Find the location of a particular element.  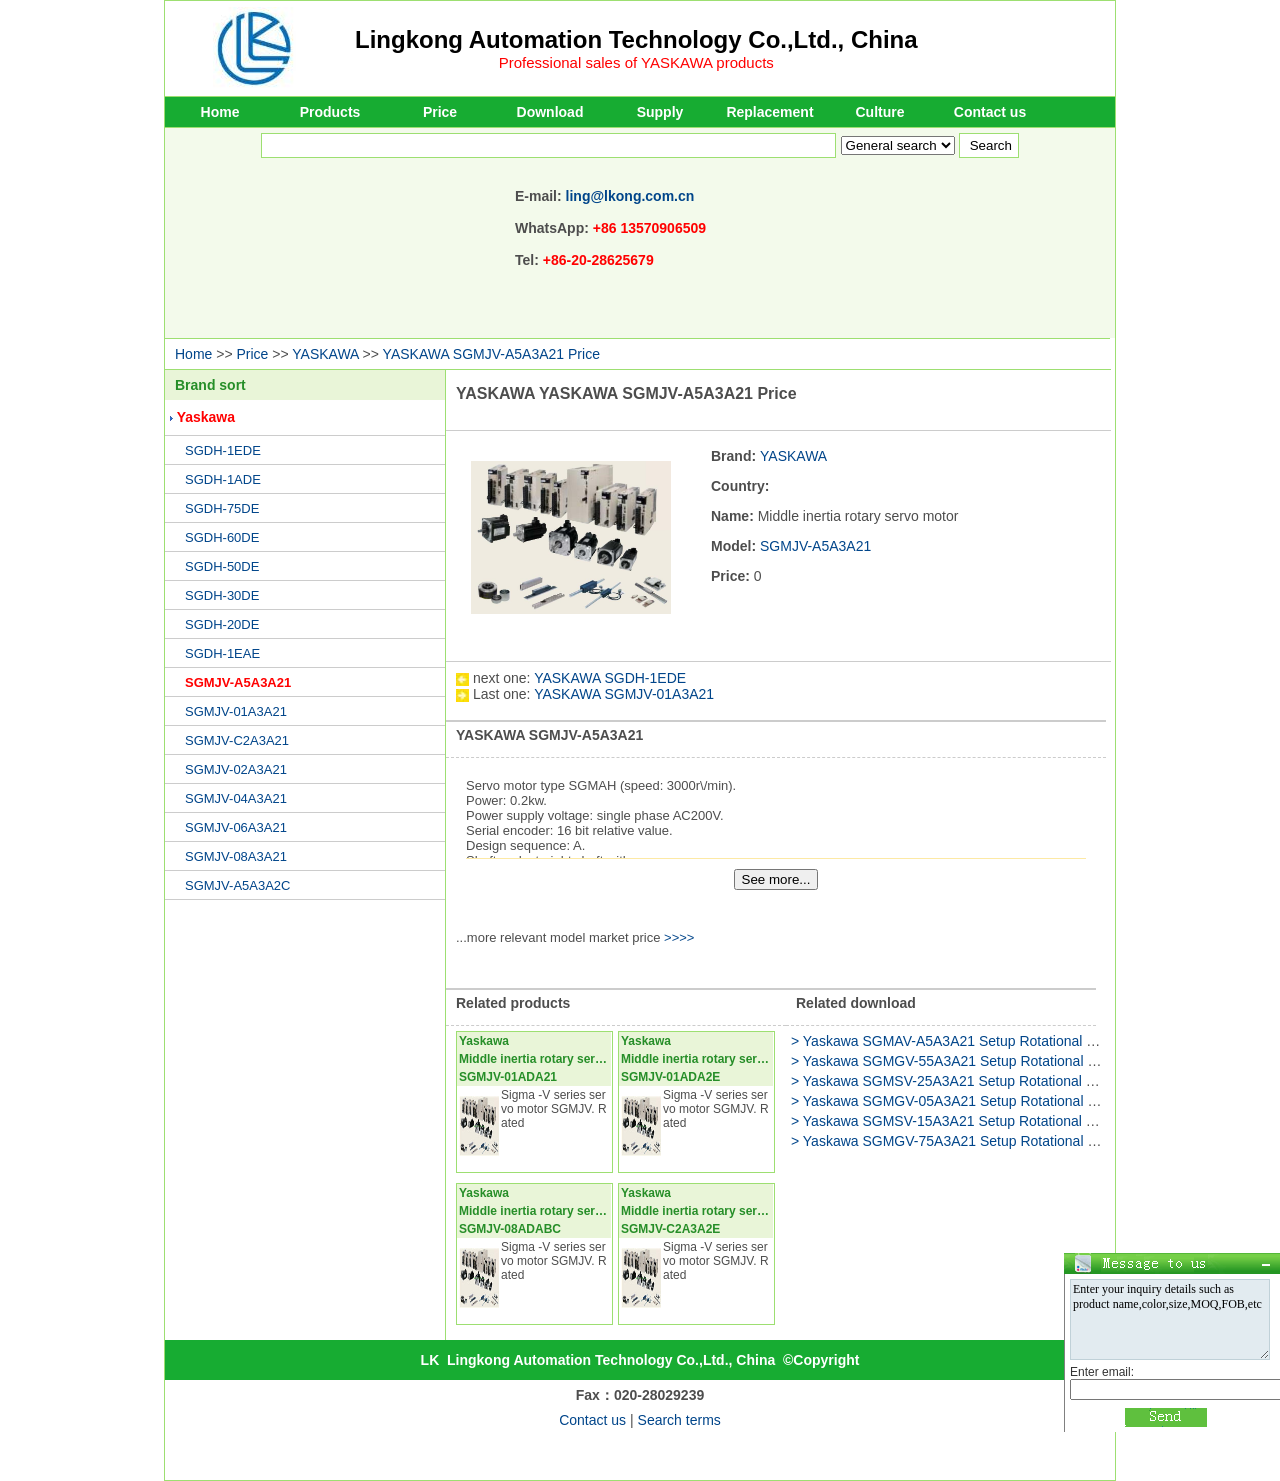

> Yaskawa SGMGV-75A3A21 Setup Rotational Motor Product Manual is located at coordinates (1008, 1141).